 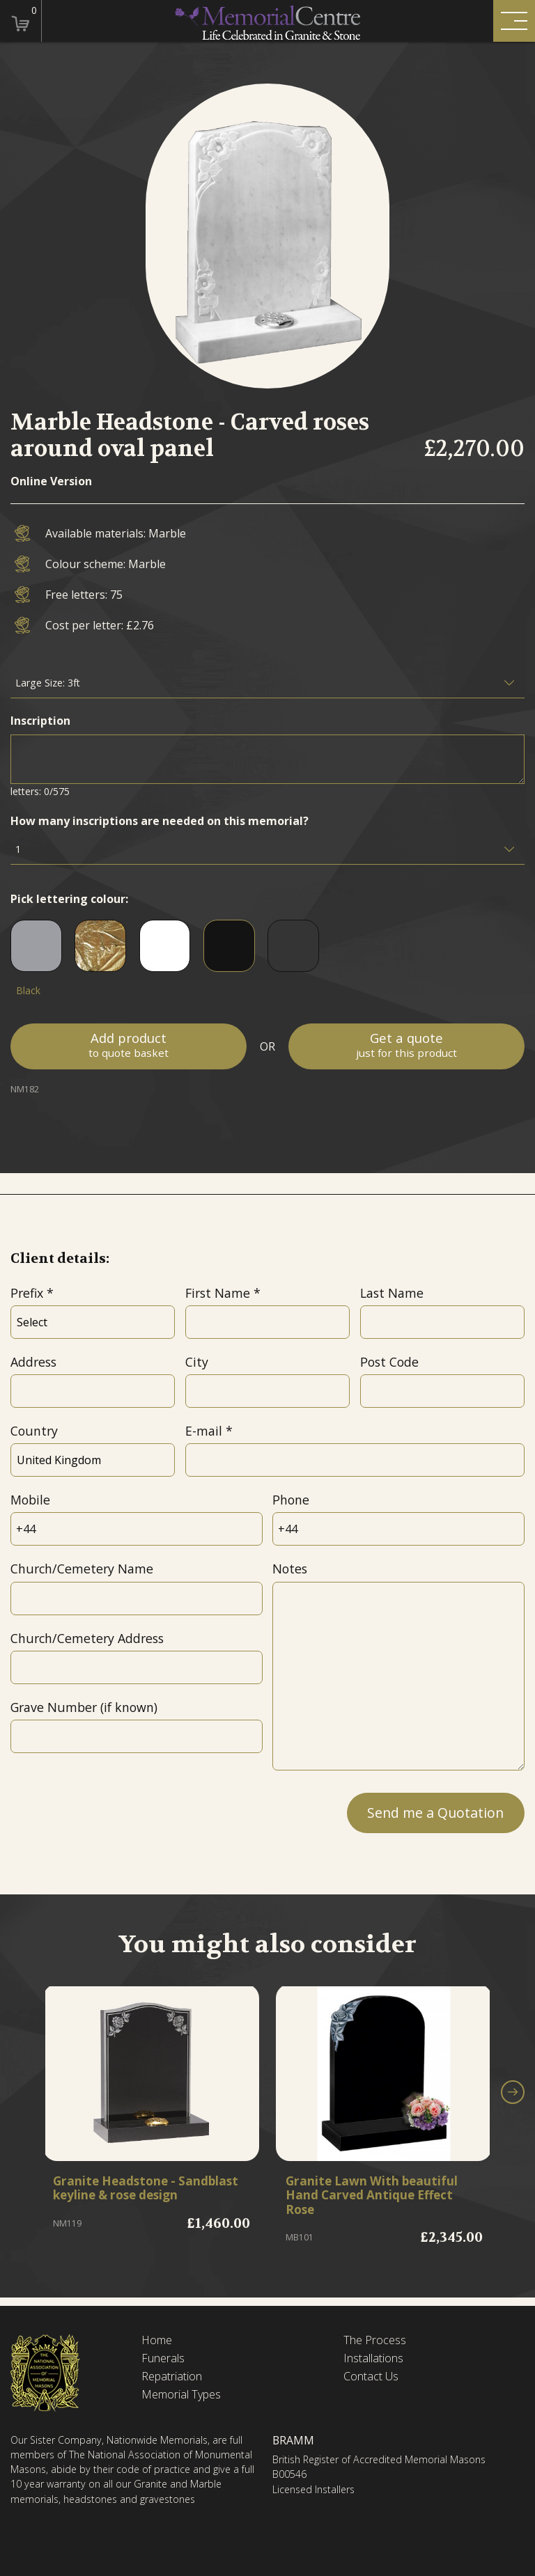 What do you see at coordinates (398, 1529) in the screenshot?
I see `[Phone]` at bounding box center [398, 1529].